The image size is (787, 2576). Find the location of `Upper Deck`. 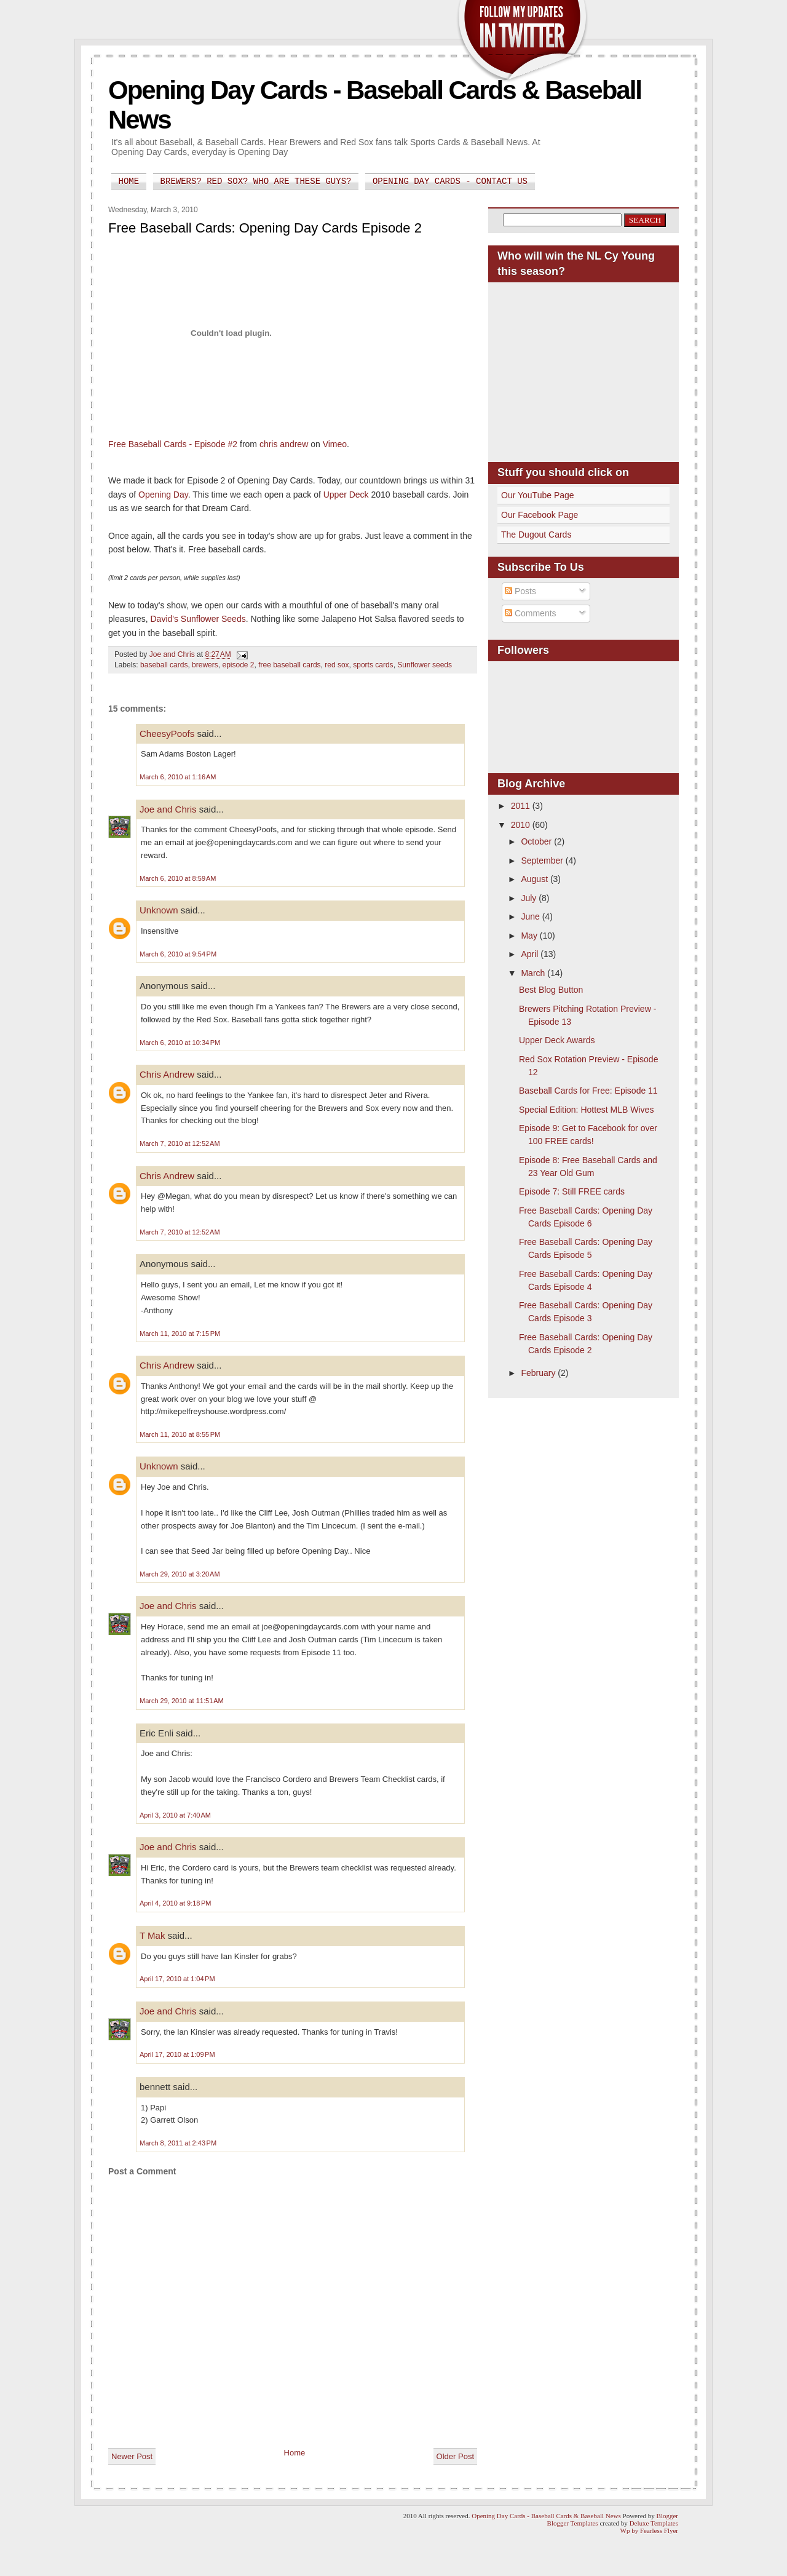

Upper Deck is located at coordinates (346, 494).